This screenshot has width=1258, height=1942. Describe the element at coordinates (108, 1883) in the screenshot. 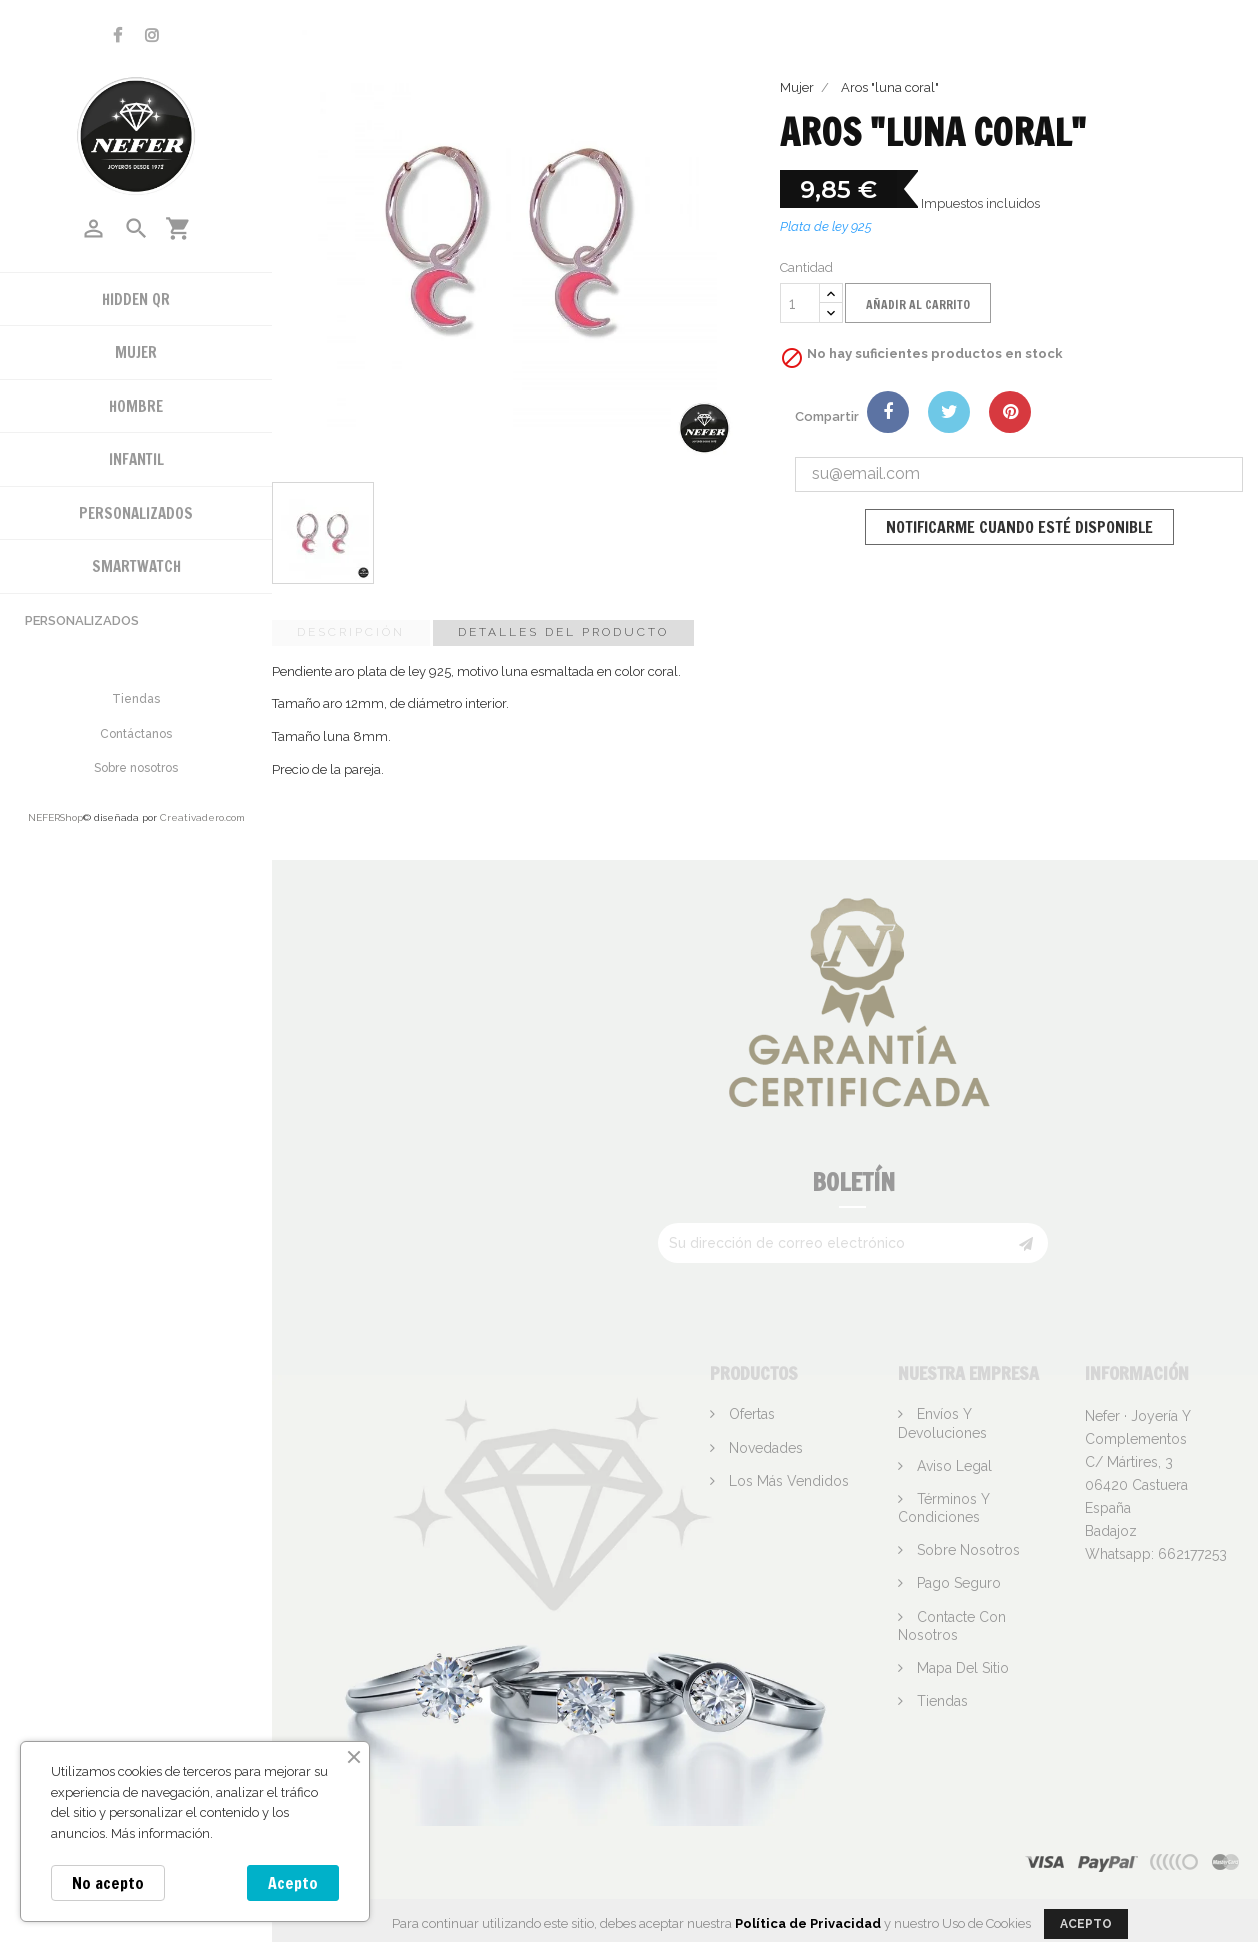

I see `No acepto` at that location.